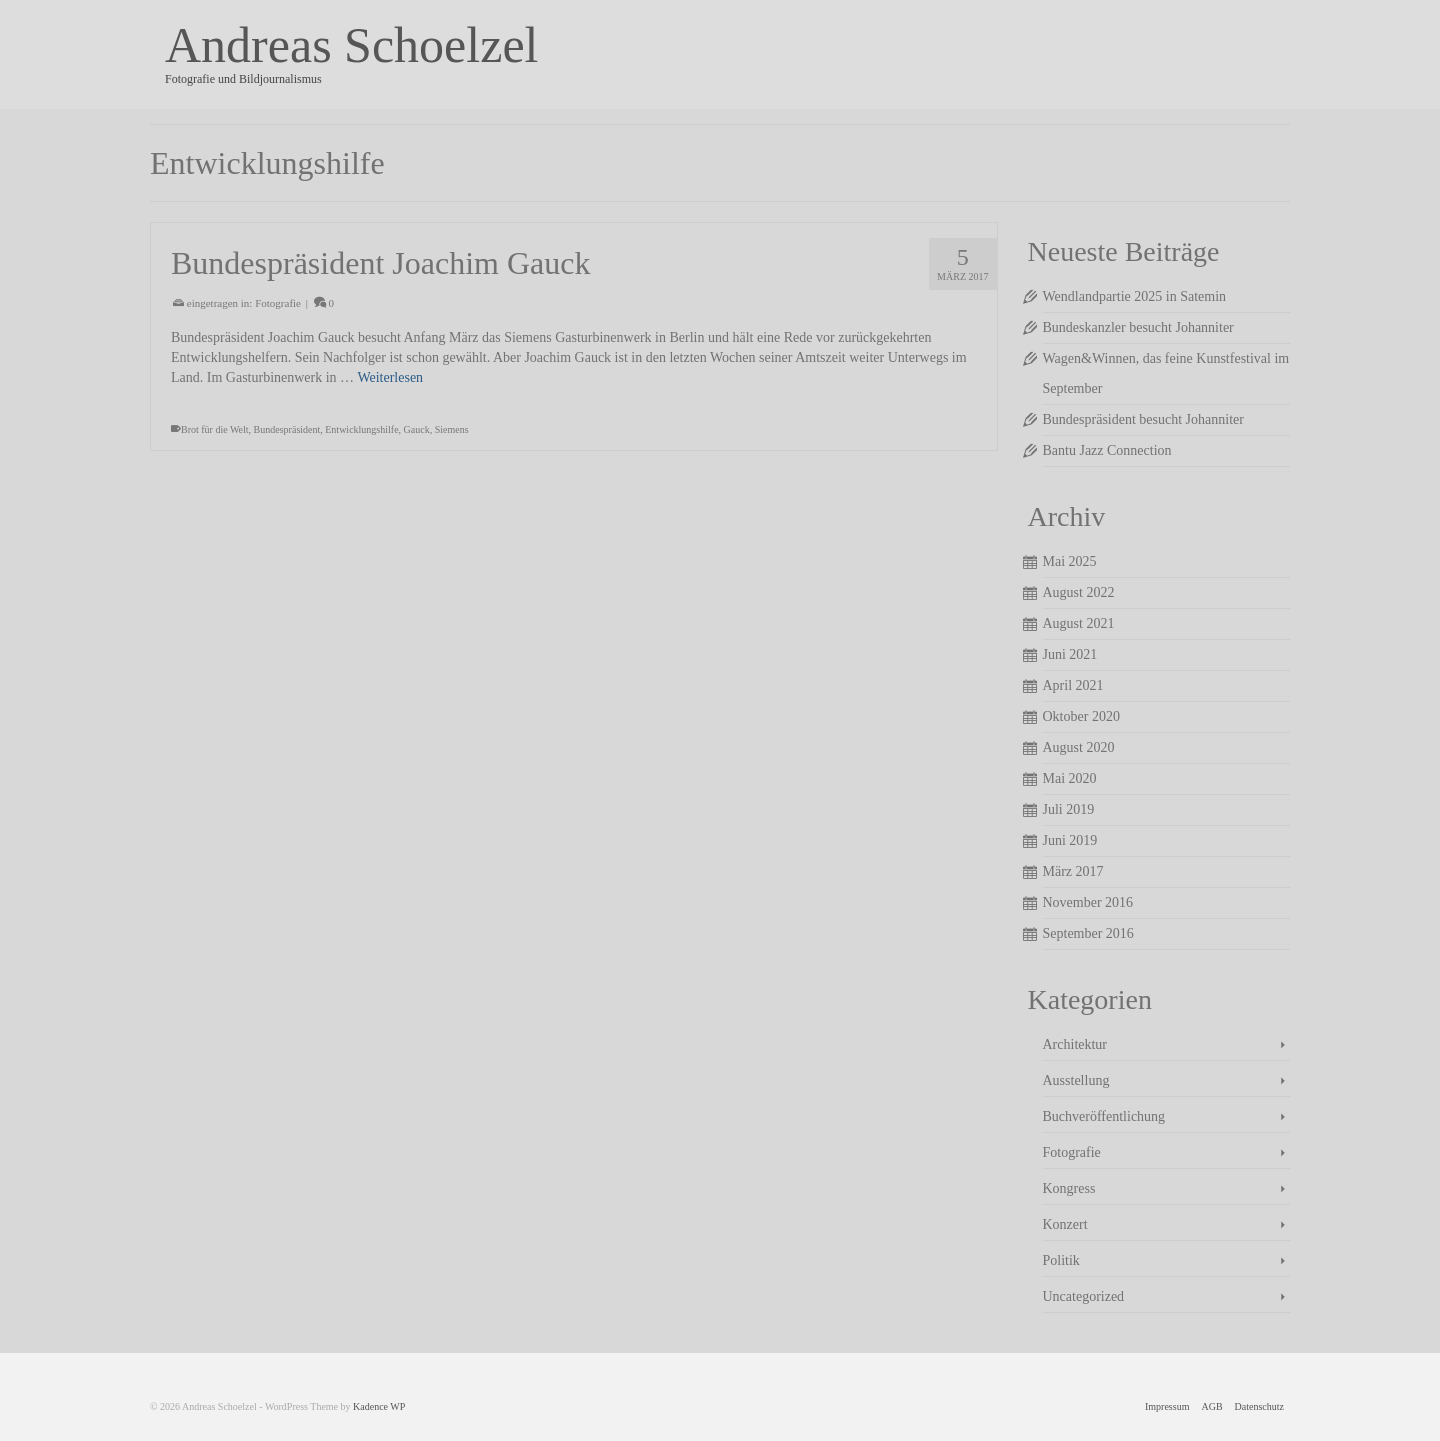 The width and height of the screenshot is (1440, 1441). I want to click on März 2017, so click(1073, 871).